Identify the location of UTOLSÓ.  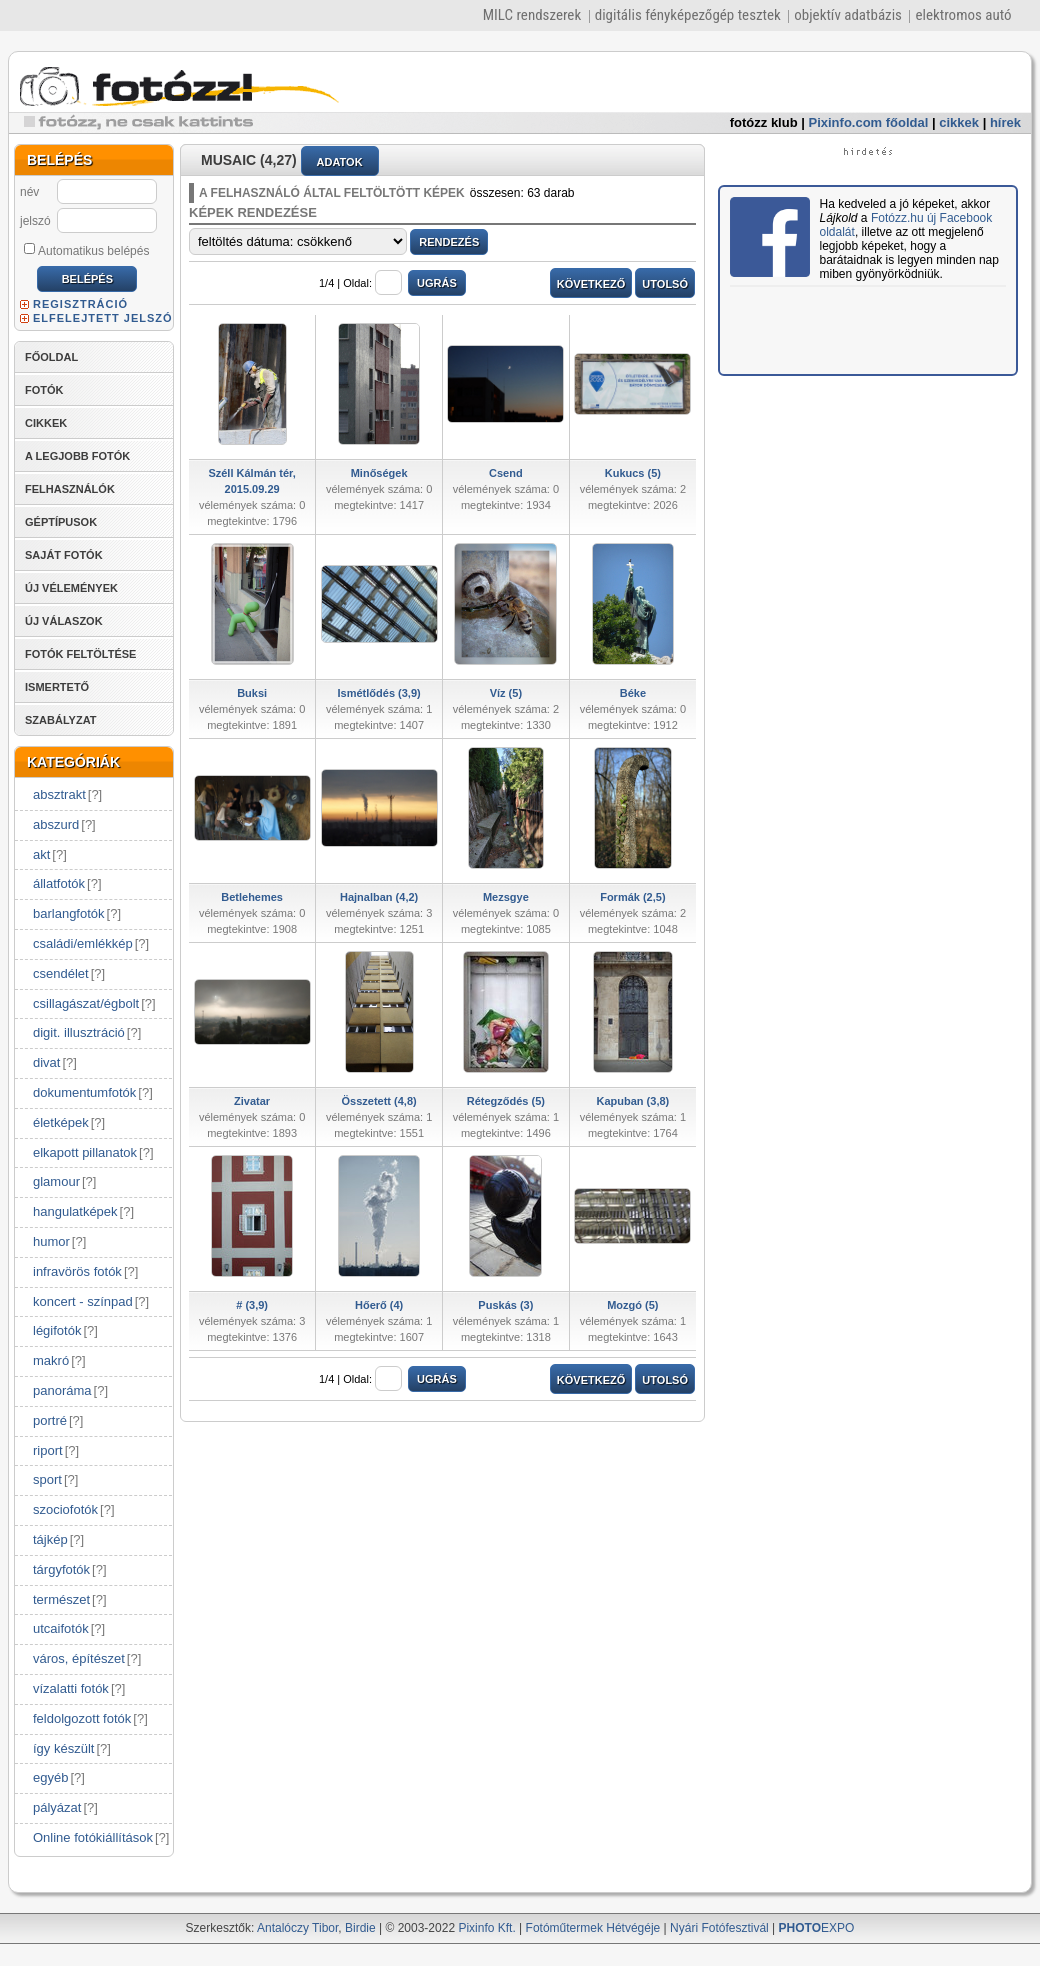
(665, 284).